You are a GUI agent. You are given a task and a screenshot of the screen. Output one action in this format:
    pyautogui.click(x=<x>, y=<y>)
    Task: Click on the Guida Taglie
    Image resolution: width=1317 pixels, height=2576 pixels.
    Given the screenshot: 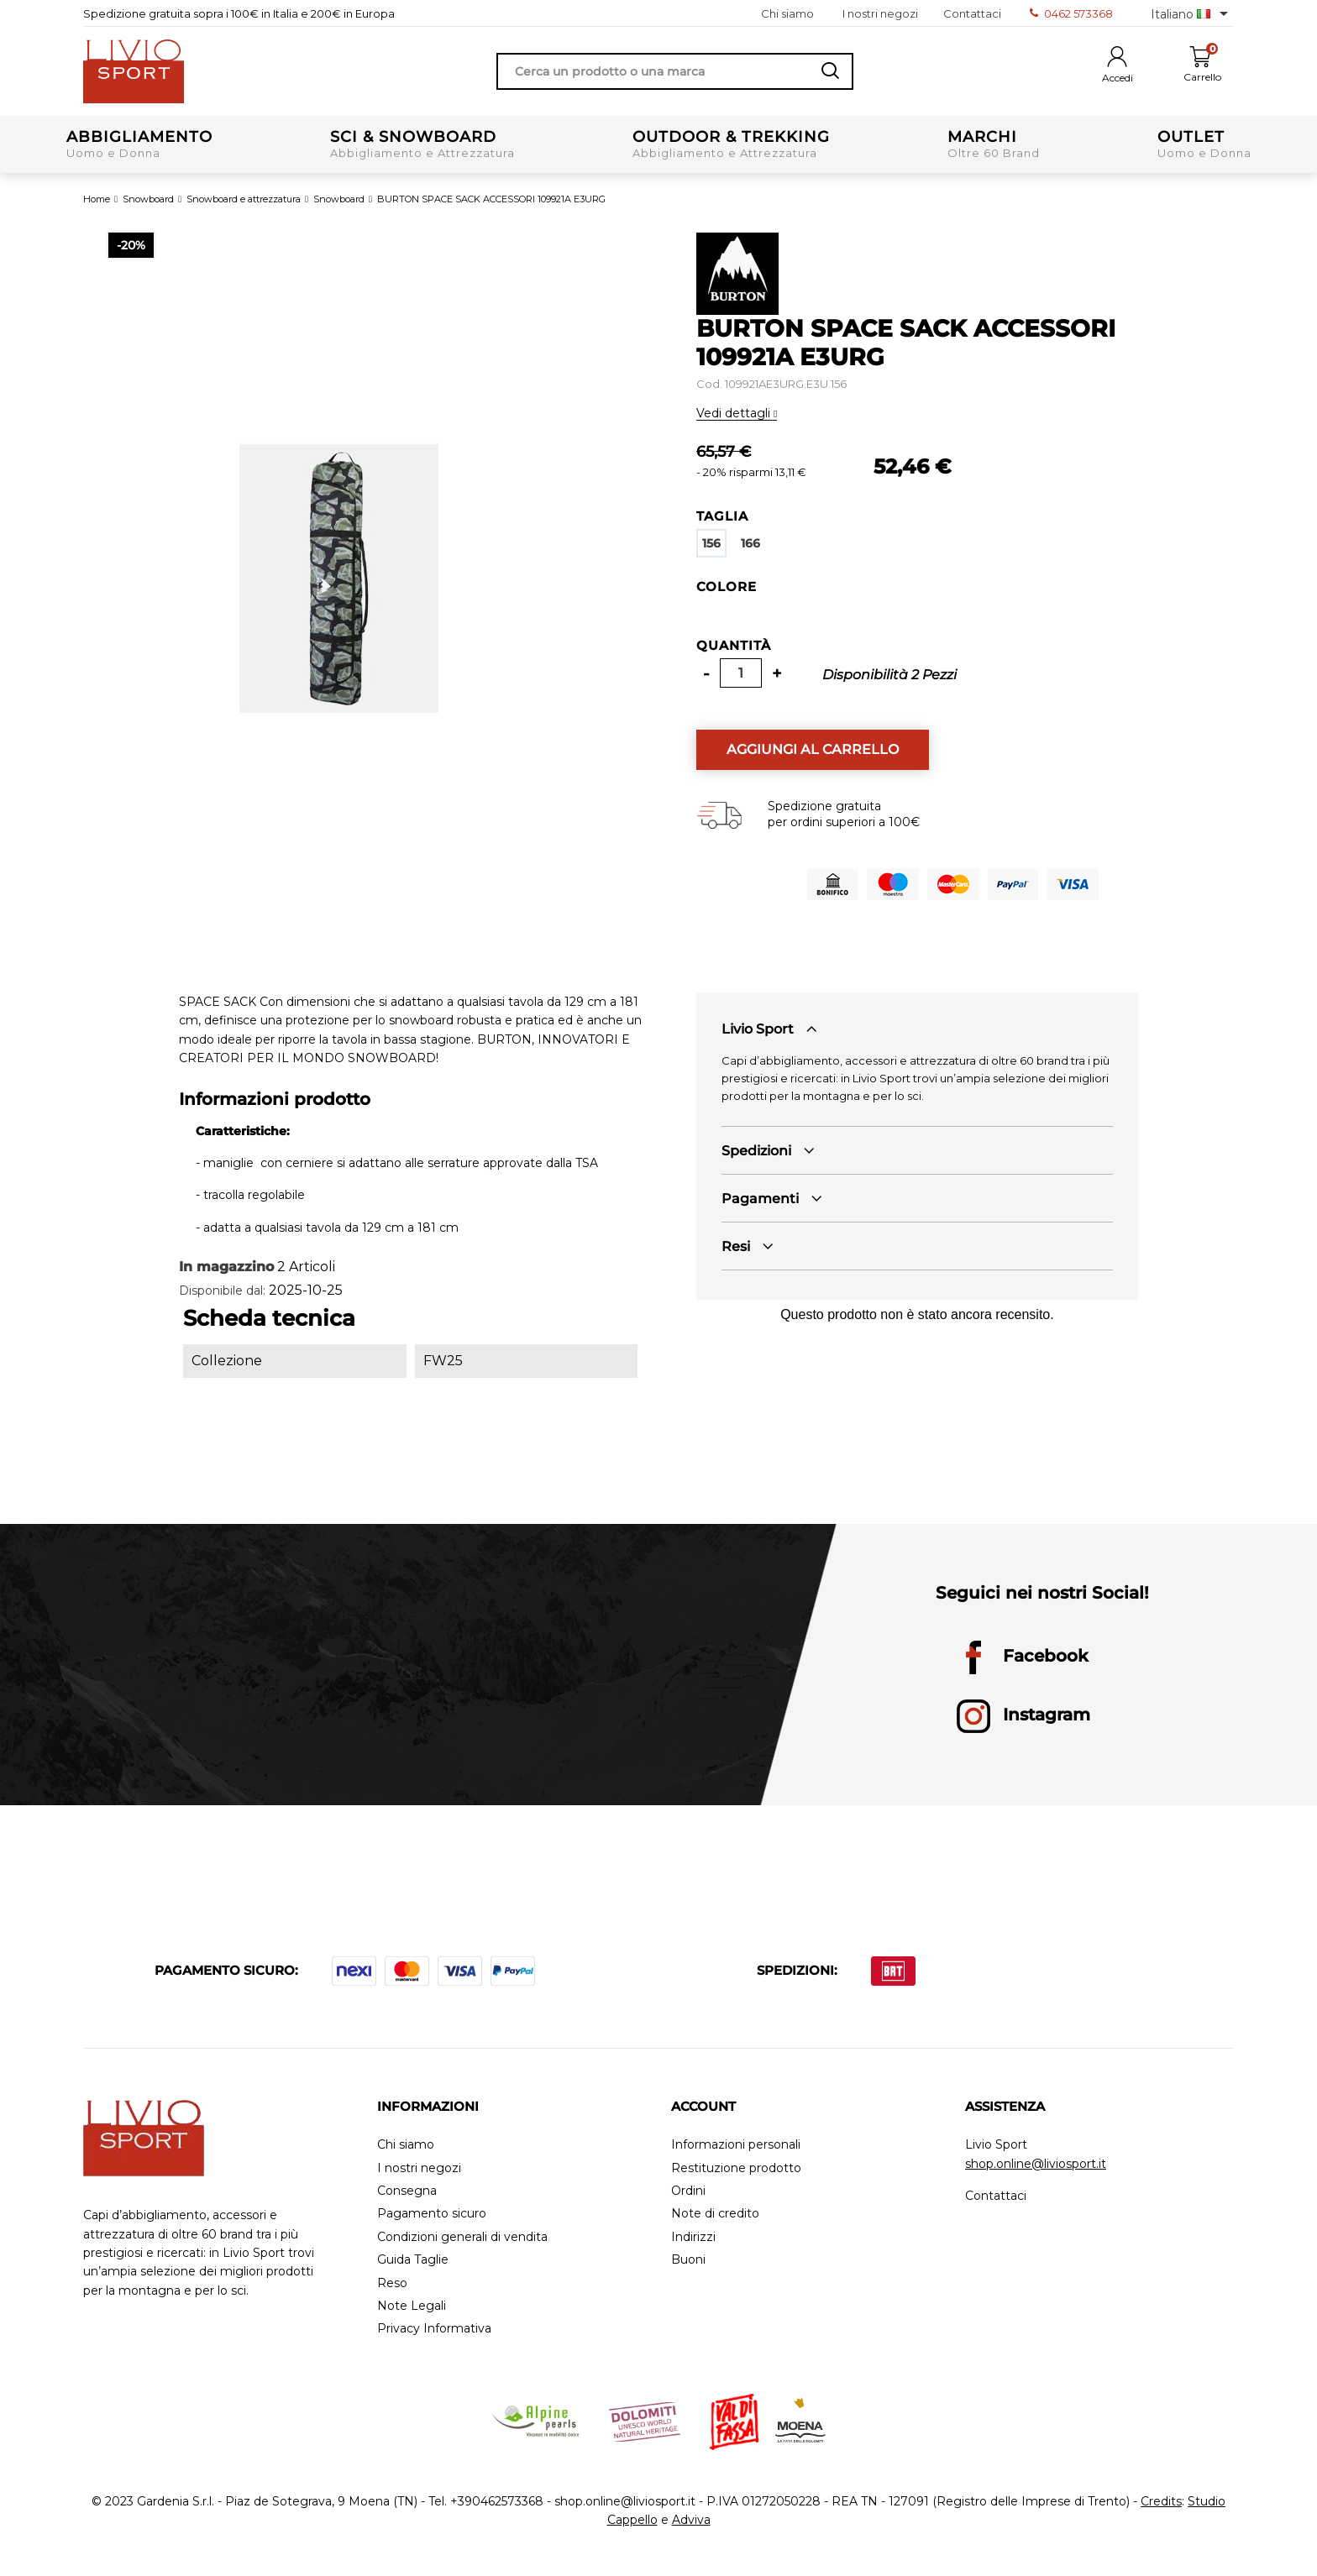 What is the action you would take?
    pyautogui.click(x=413, y=2260)
    